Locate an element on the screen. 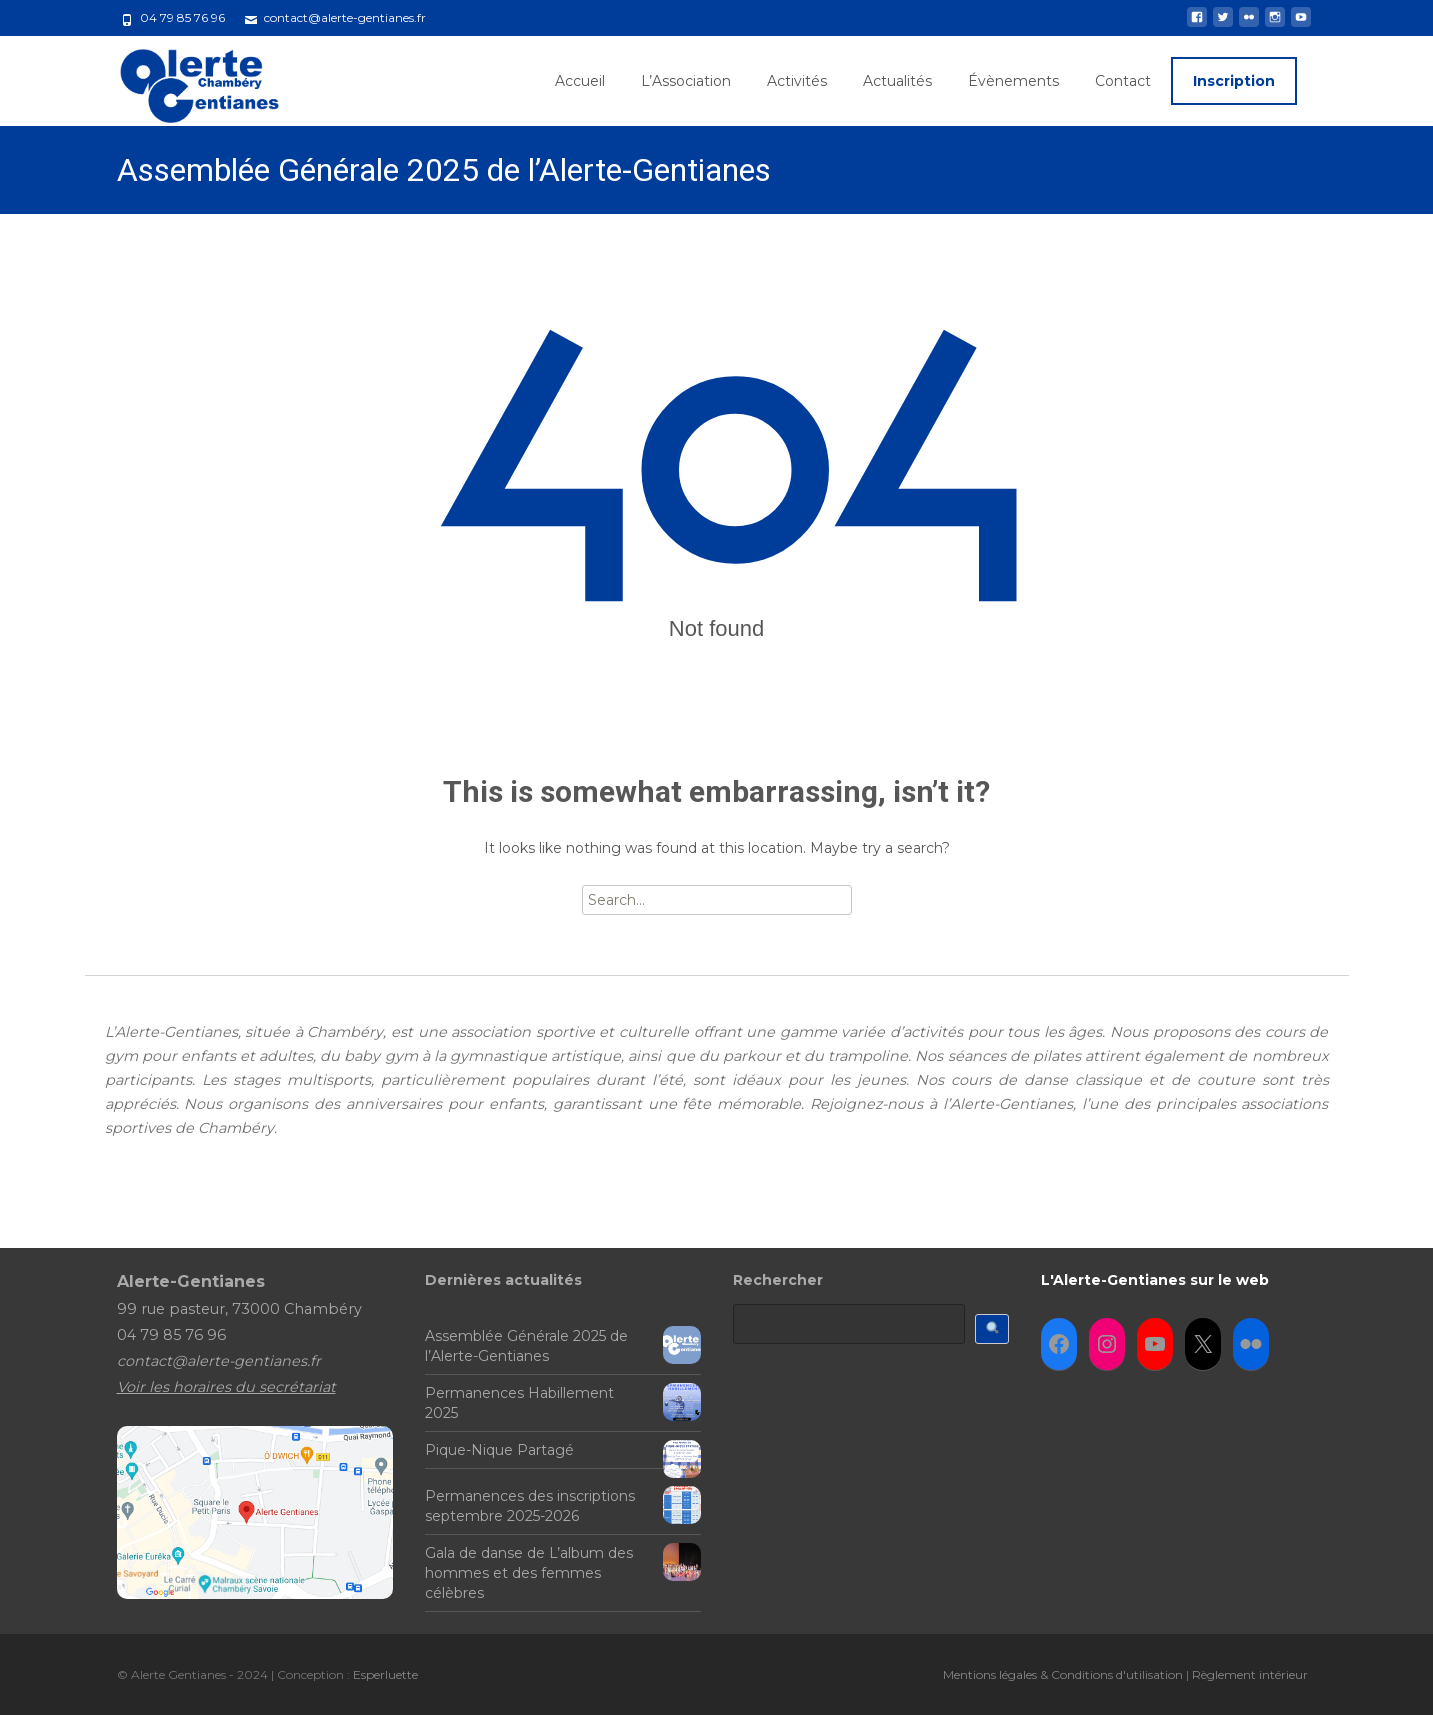 This screenshot has height=1715, width=1433. Activités is located at coordinates (797, 81).